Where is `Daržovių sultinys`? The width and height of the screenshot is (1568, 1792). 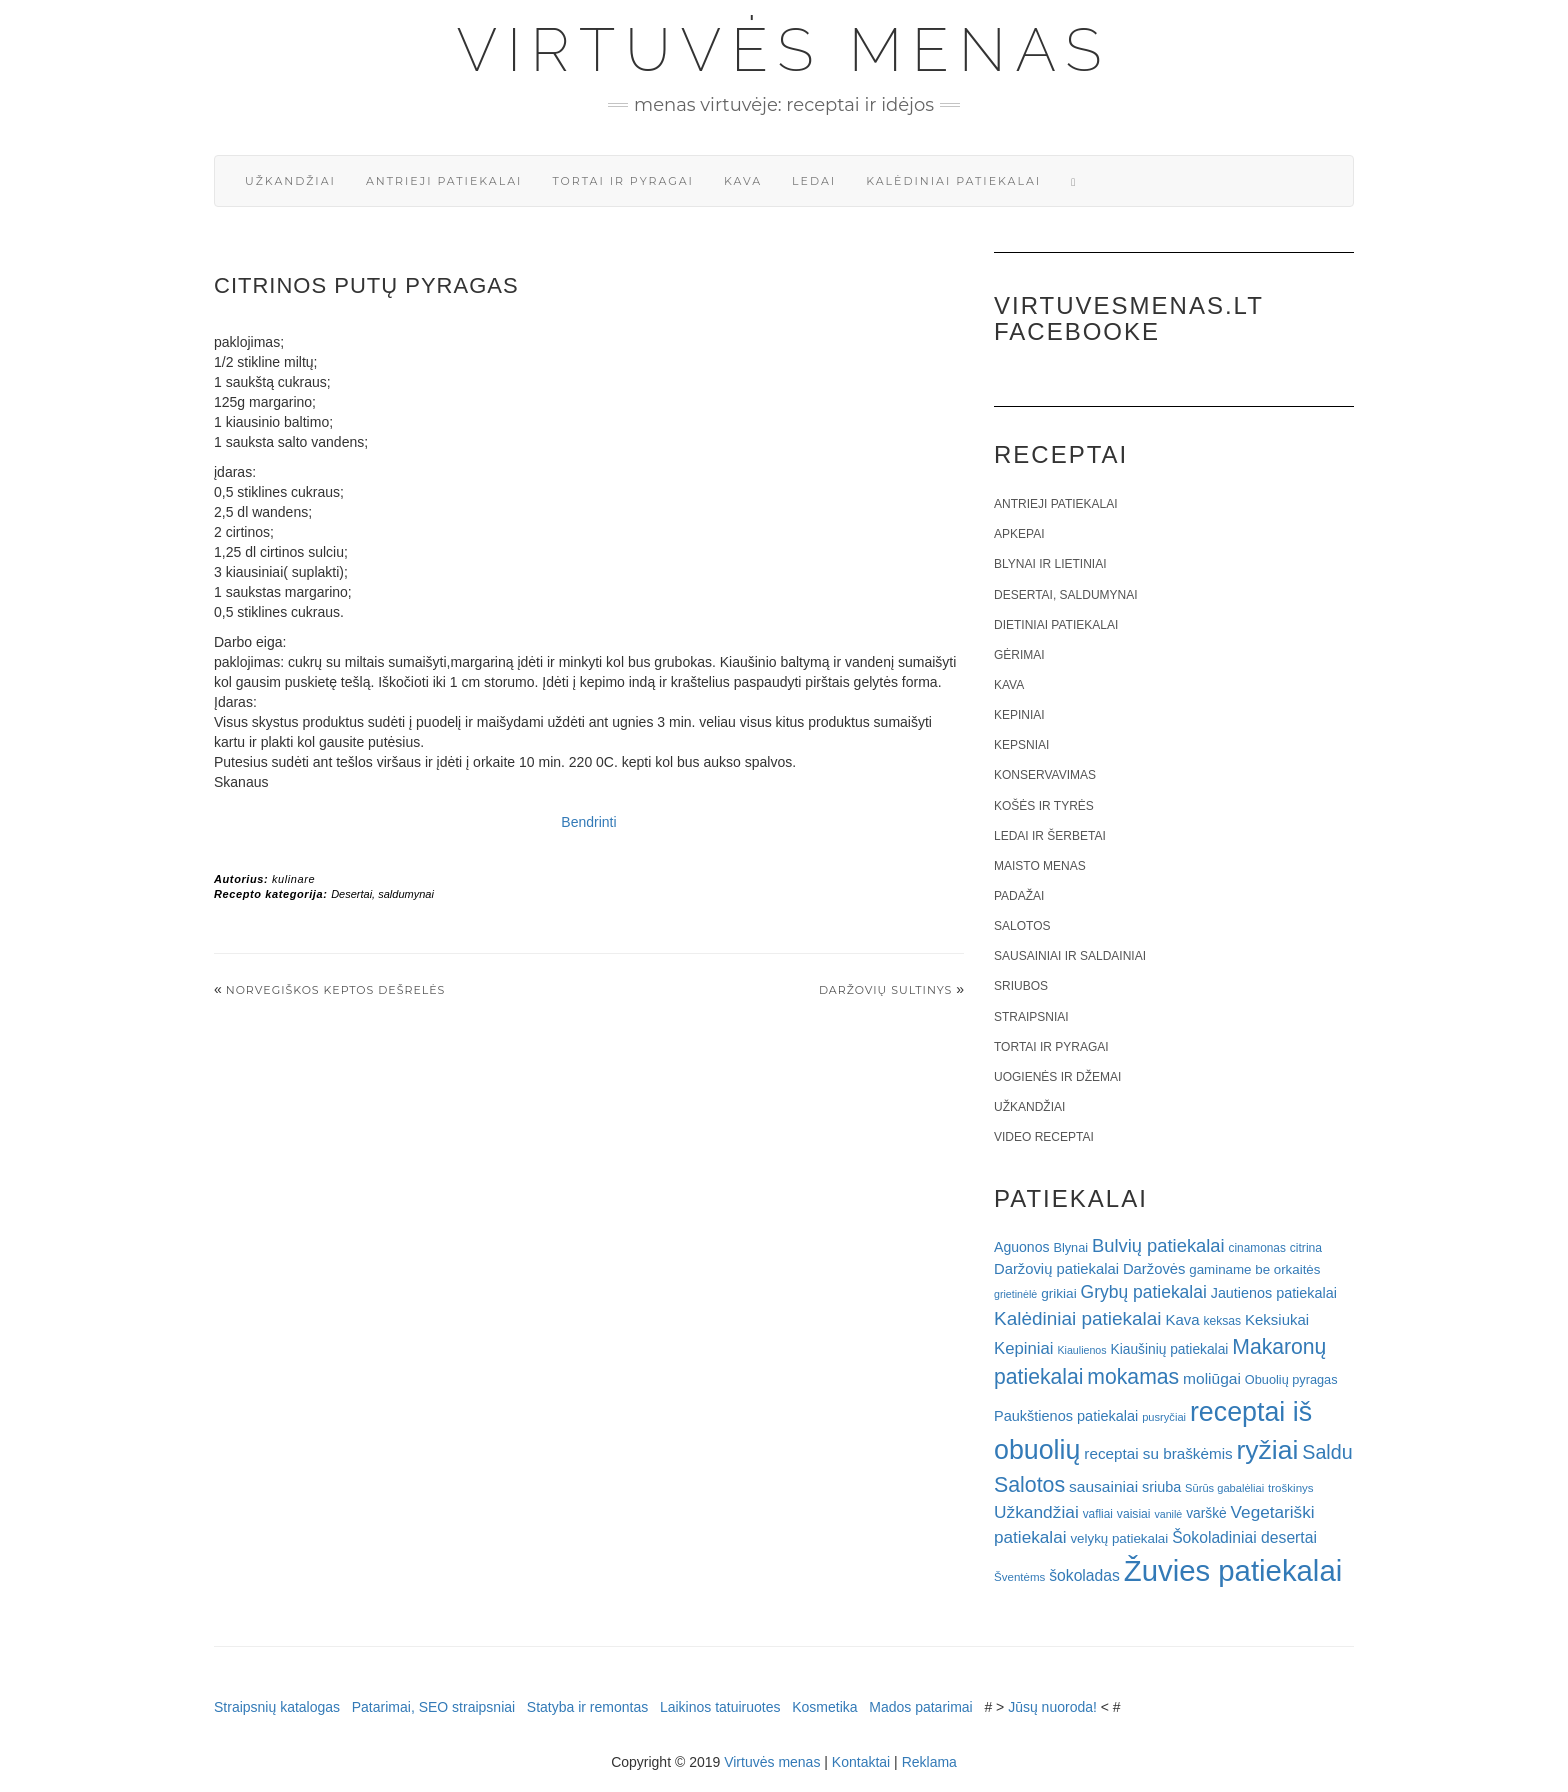 Daržovių sultinys is located at coordinates (885, 990).